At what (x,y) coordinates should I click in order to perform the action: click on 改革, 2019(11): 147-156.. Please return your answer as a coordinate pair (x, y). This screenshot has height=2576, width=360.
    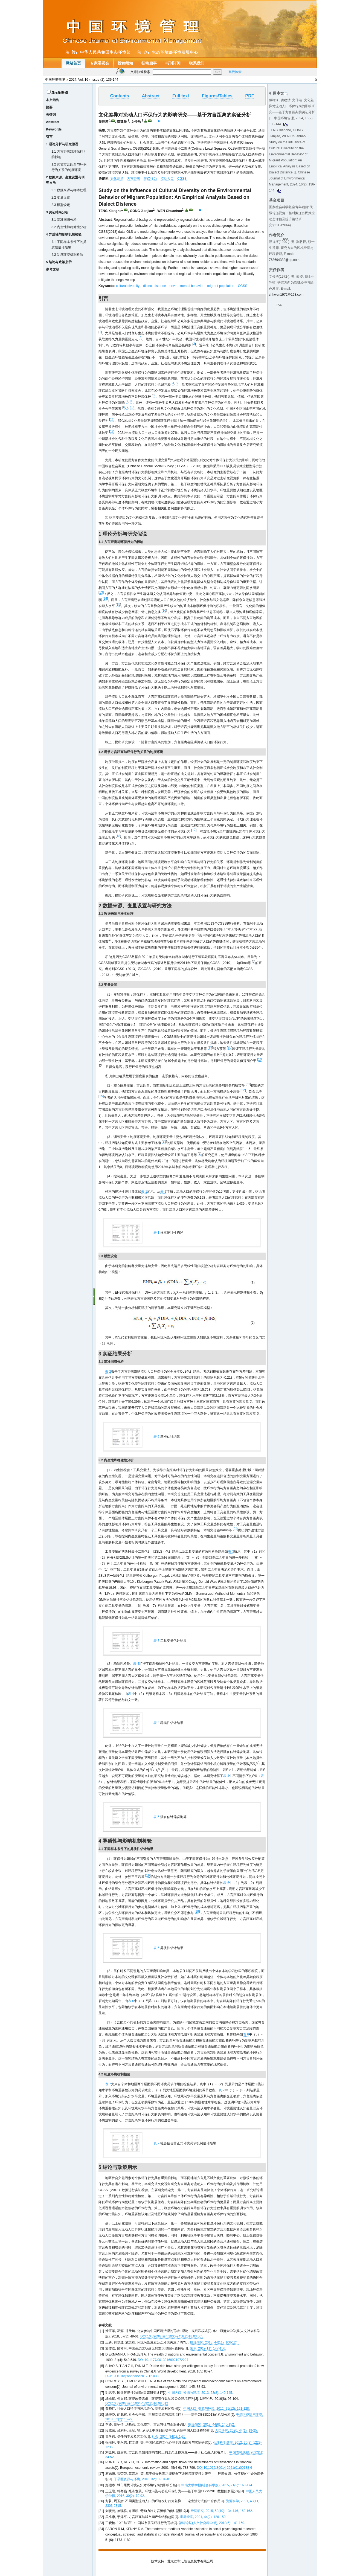
    Looking at the image, I should click on (208, 2348).